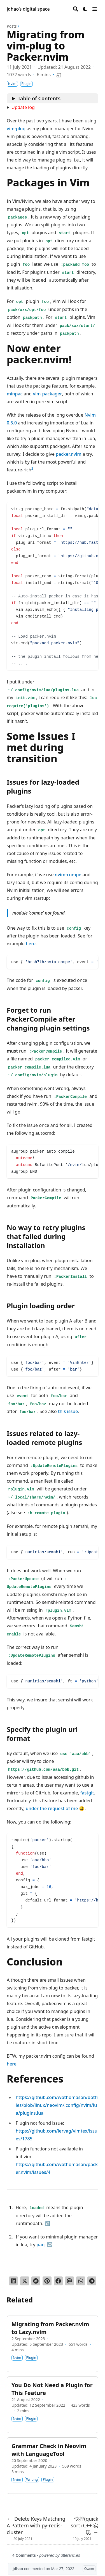 This screenshot has height=2576, width=105. Describe the element at coordinates (80, 2280) in the screenshot. I see `[Share via WhatsApp]` at that location.